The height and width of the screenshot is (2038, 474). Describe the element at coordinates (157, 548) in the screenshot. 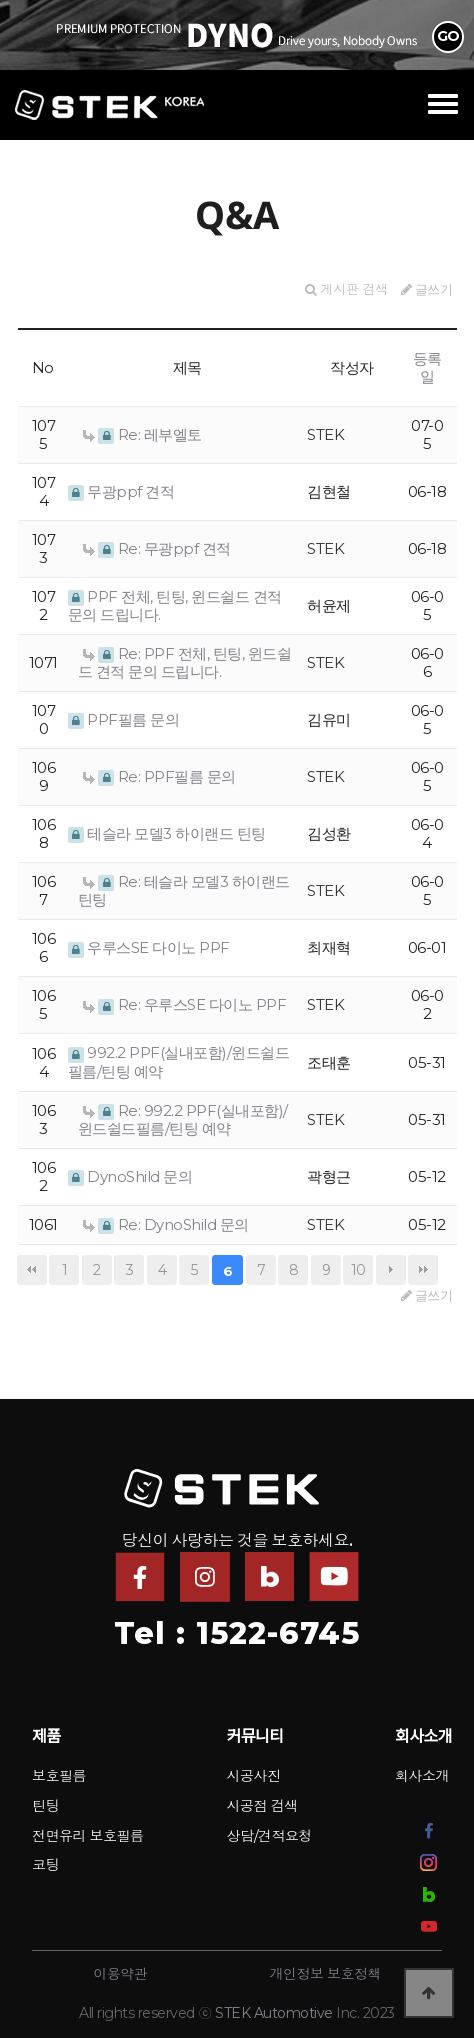

I see `Re: 무광ppf 견적` at that location.